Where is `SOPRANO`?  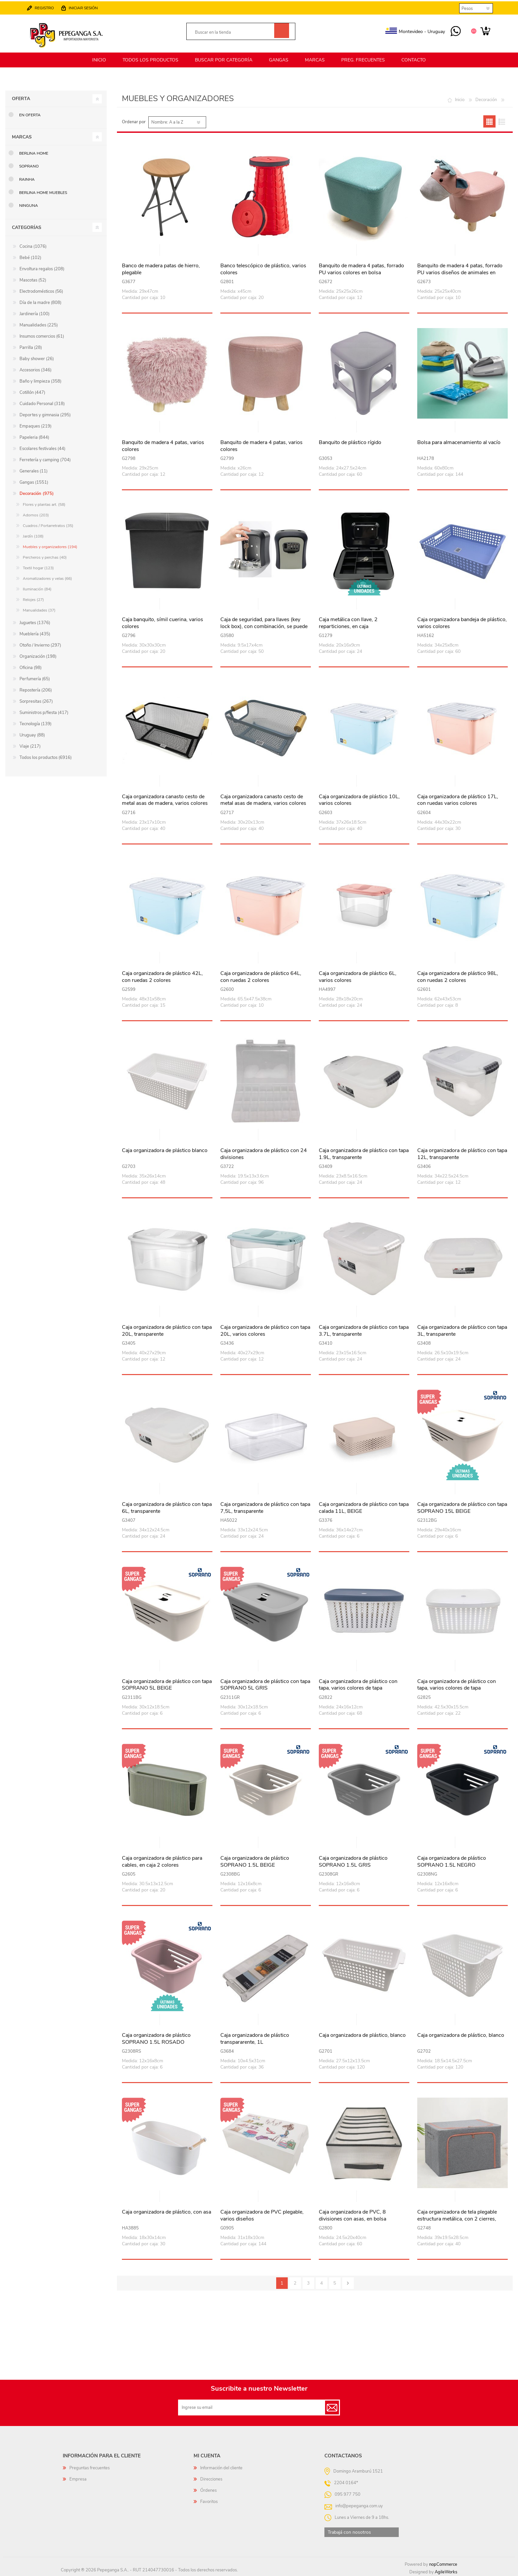
SOPRANO is located at coordinates (29, 165).